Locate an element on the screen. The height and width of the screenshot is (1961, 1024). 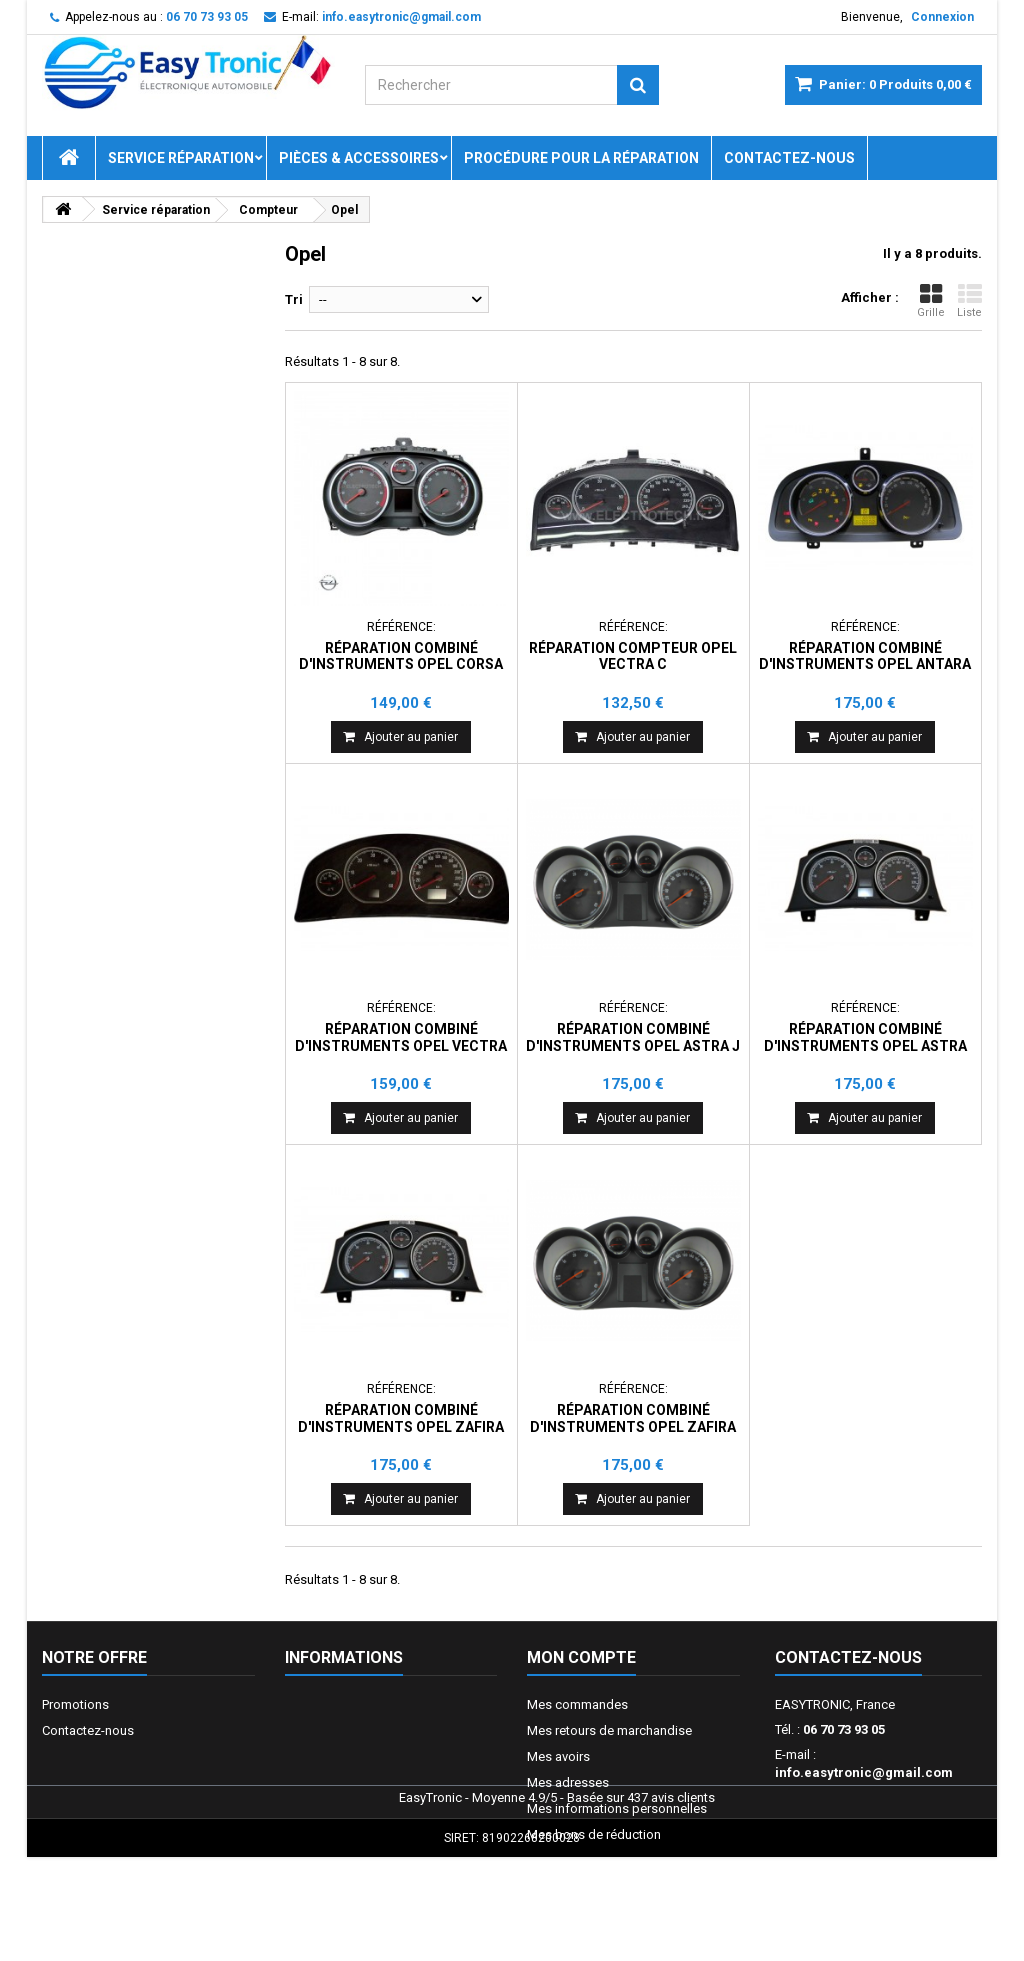
Réparation combiné d'instruments Opel Corsa D is located at coordinates (401, 664).